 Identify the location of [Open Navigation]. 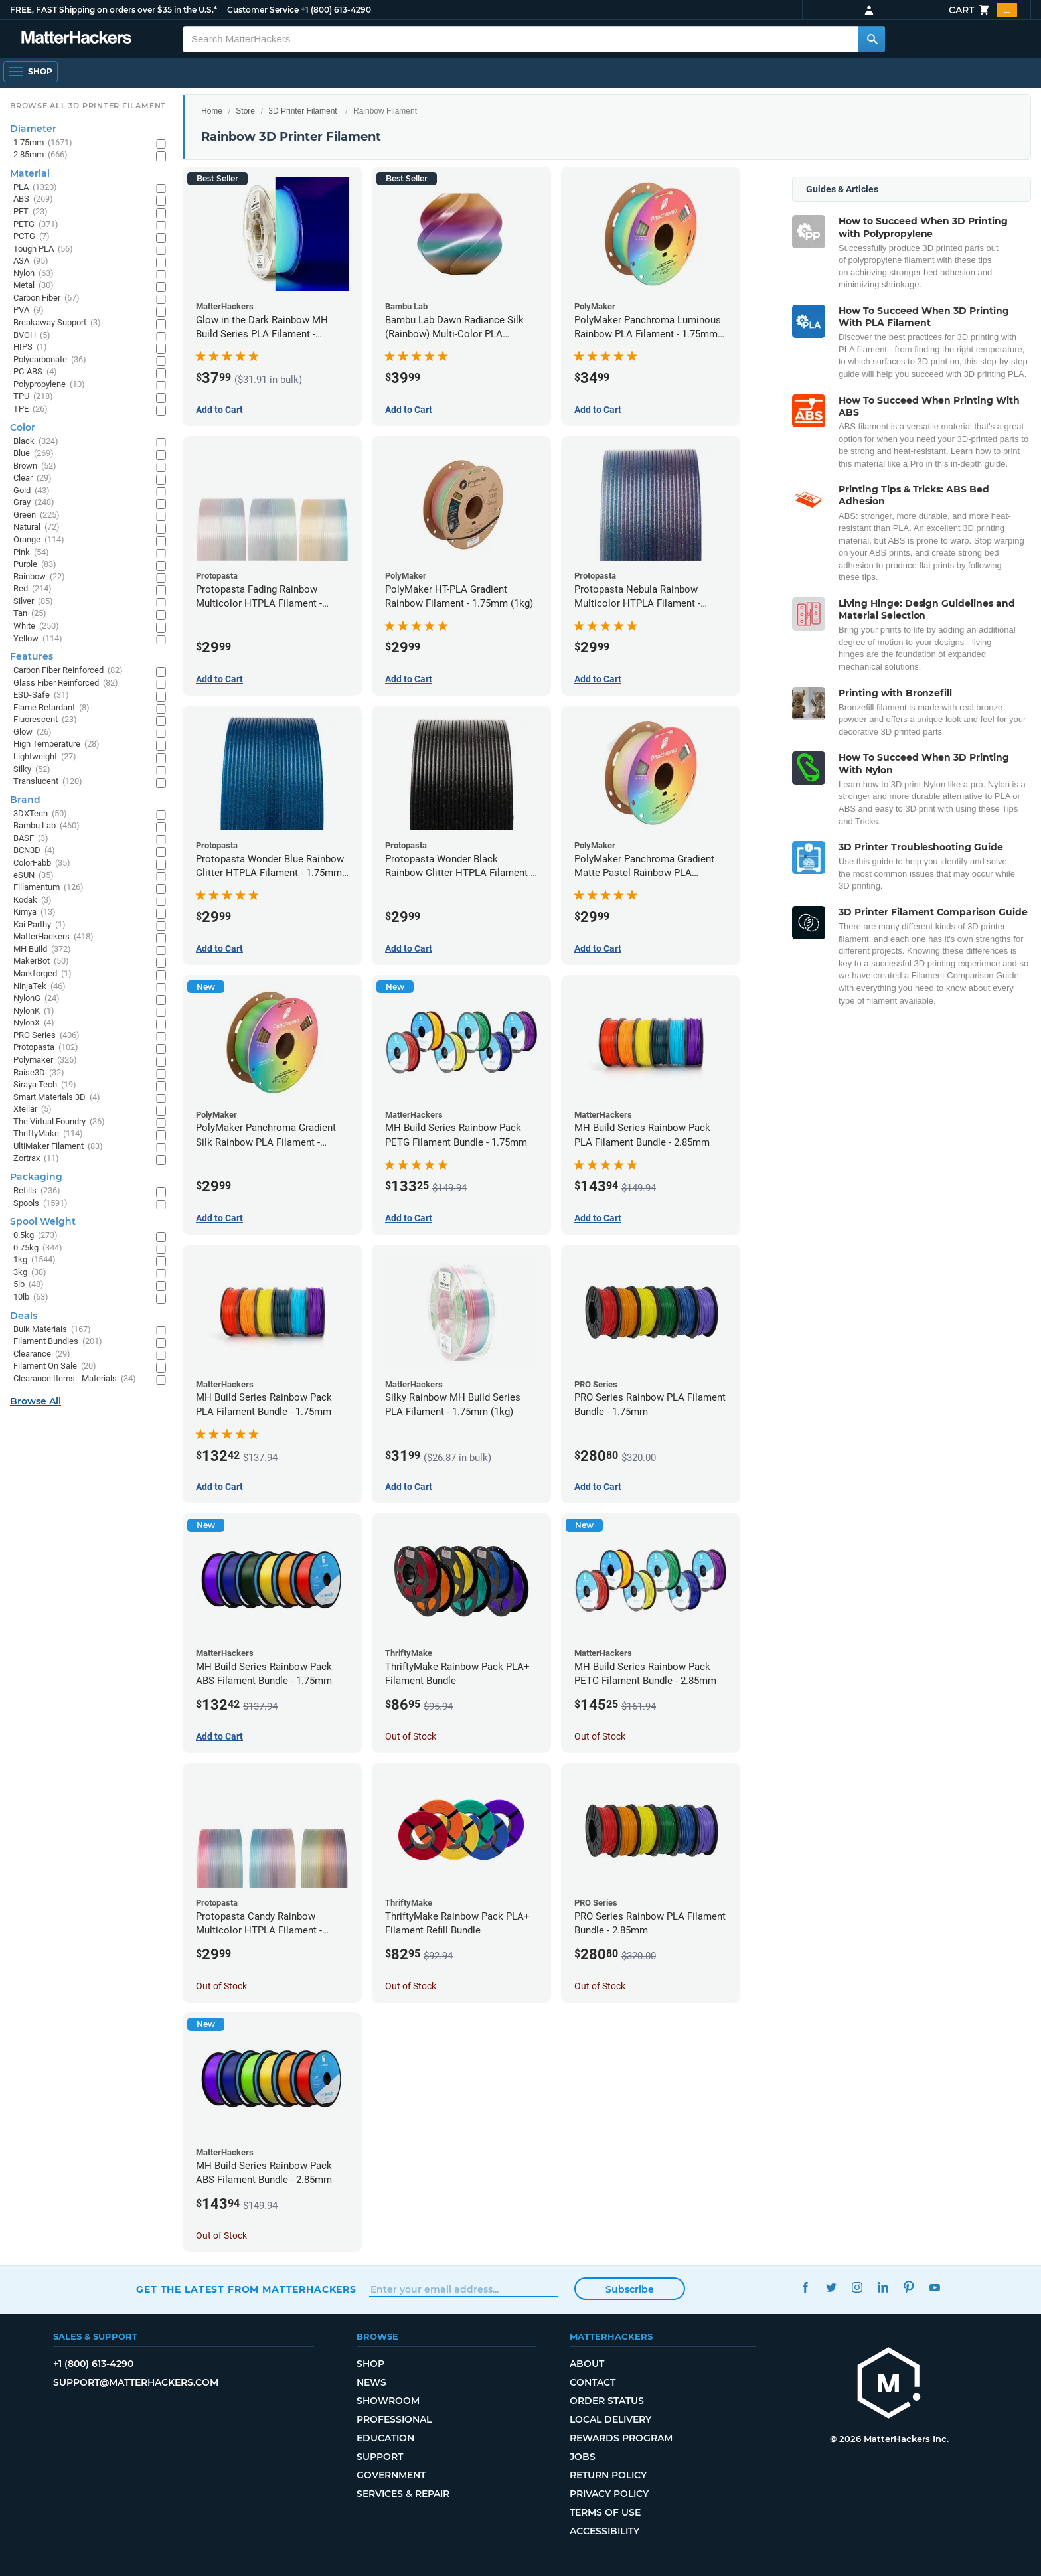
(30, 71).